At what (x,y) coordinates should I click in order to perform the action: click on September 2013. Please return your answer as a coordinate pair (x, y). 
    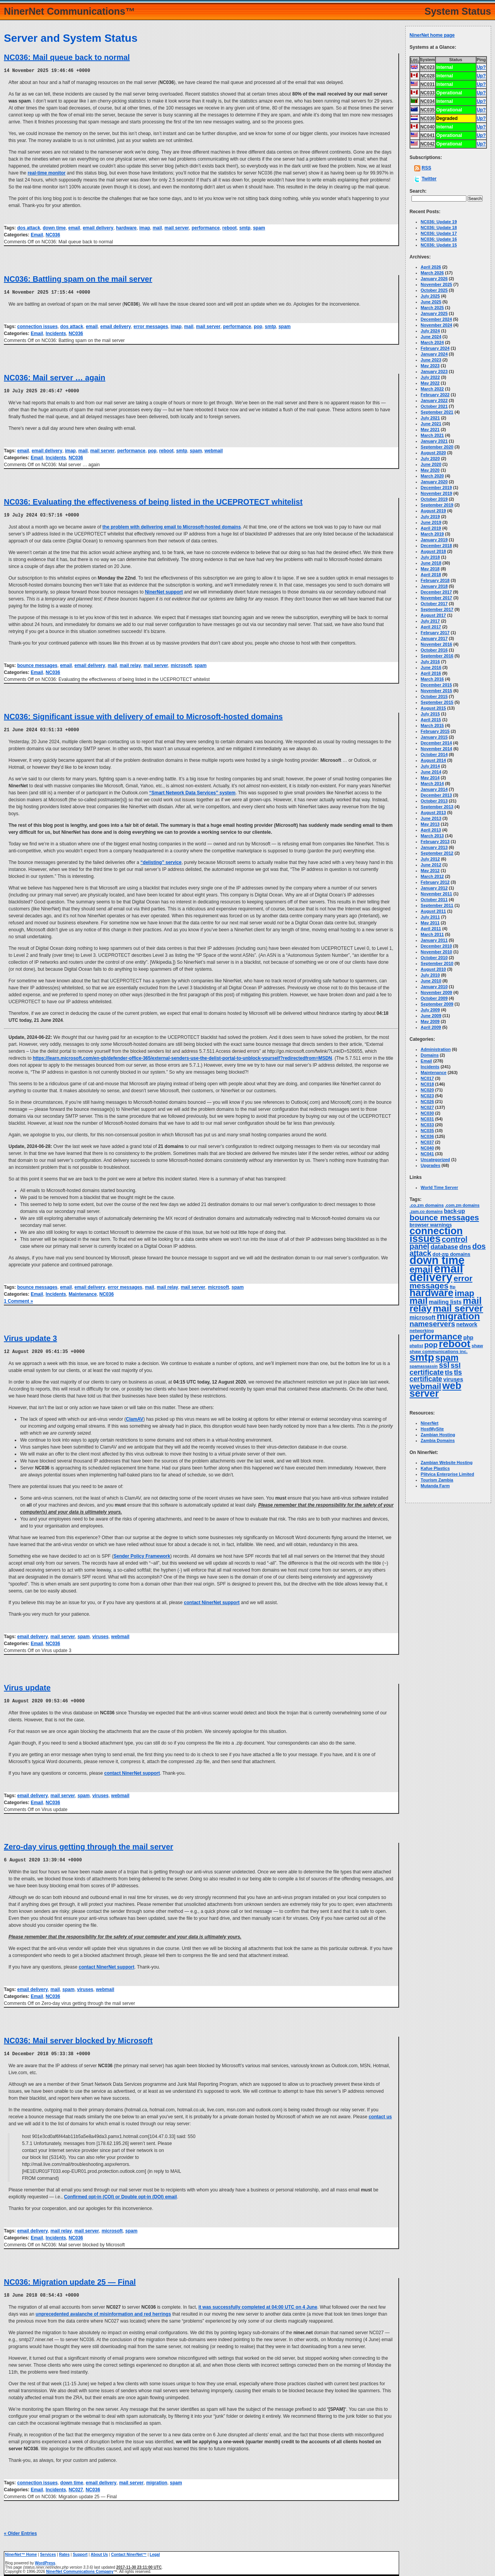
    Looking at the image, I should click on (437, 806).